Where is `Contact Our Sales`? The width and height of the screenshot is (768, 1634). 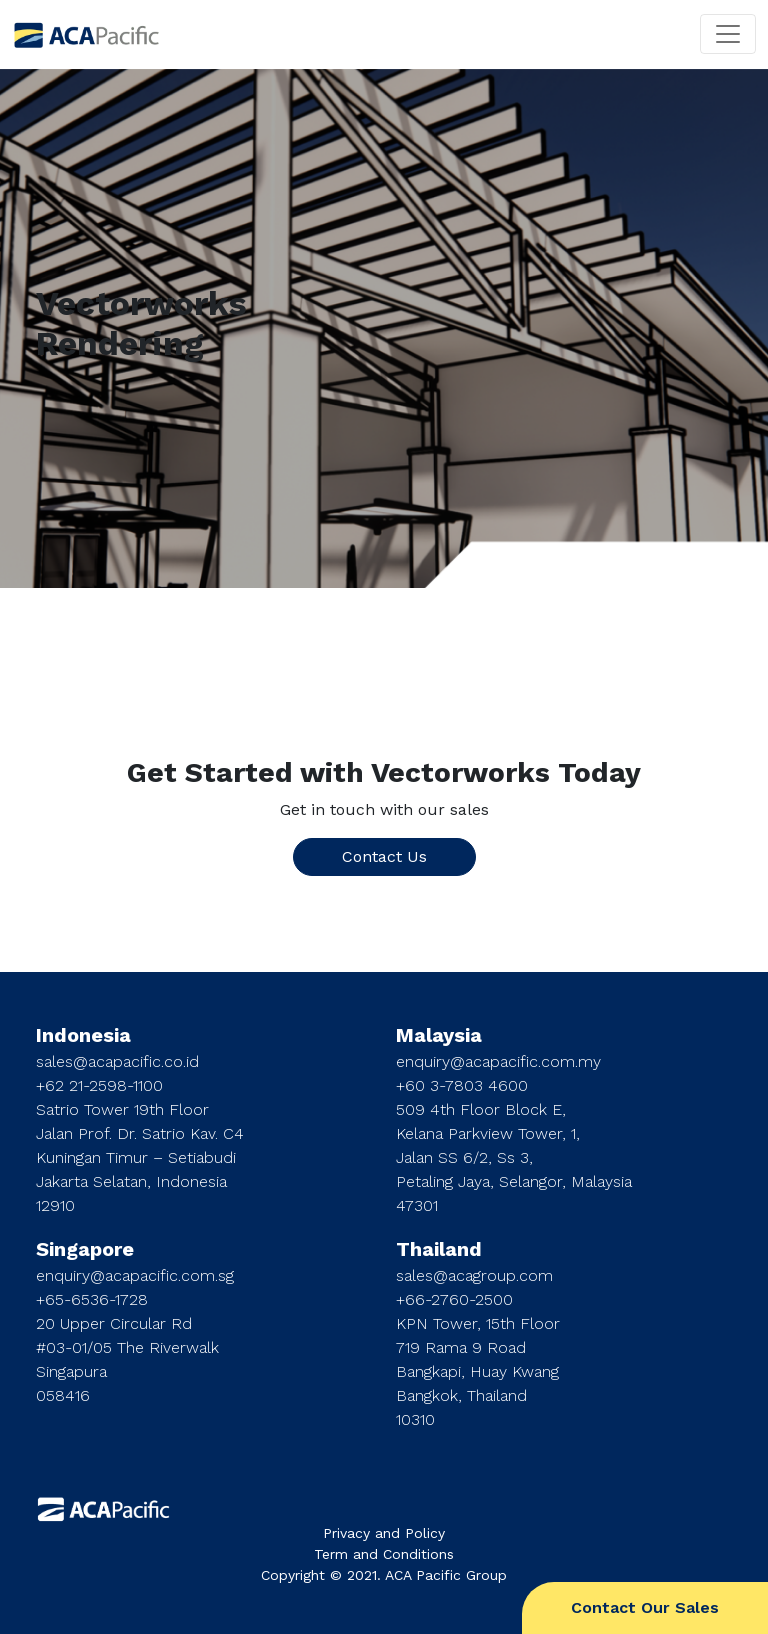
Contact Our Sales is located at coordinates (645, 1607).